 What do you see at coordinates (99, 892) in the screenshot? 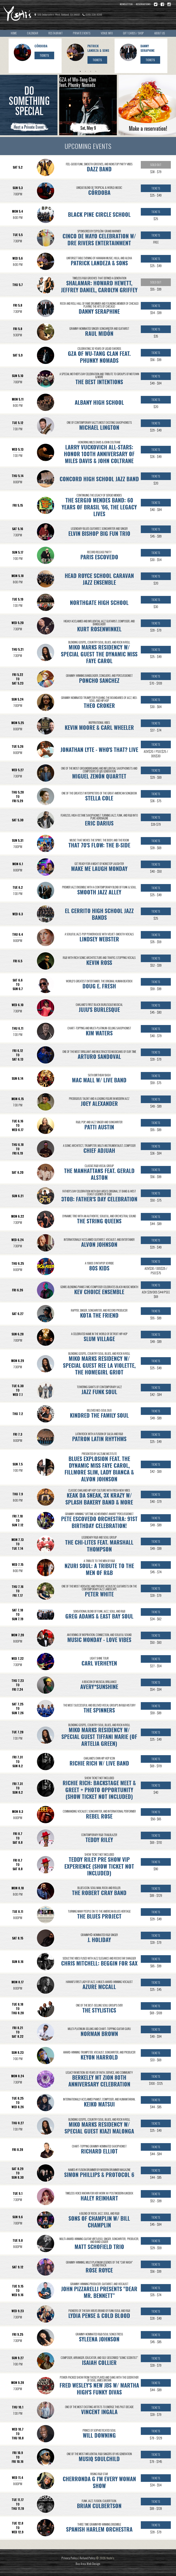
I see `SMOOTH JAZZ ALLEY [SMOOTH JAZZ ALLEY June 2, 2026 - 7:30 PM - Buy Tickets]` at bounding box center [99, 892].